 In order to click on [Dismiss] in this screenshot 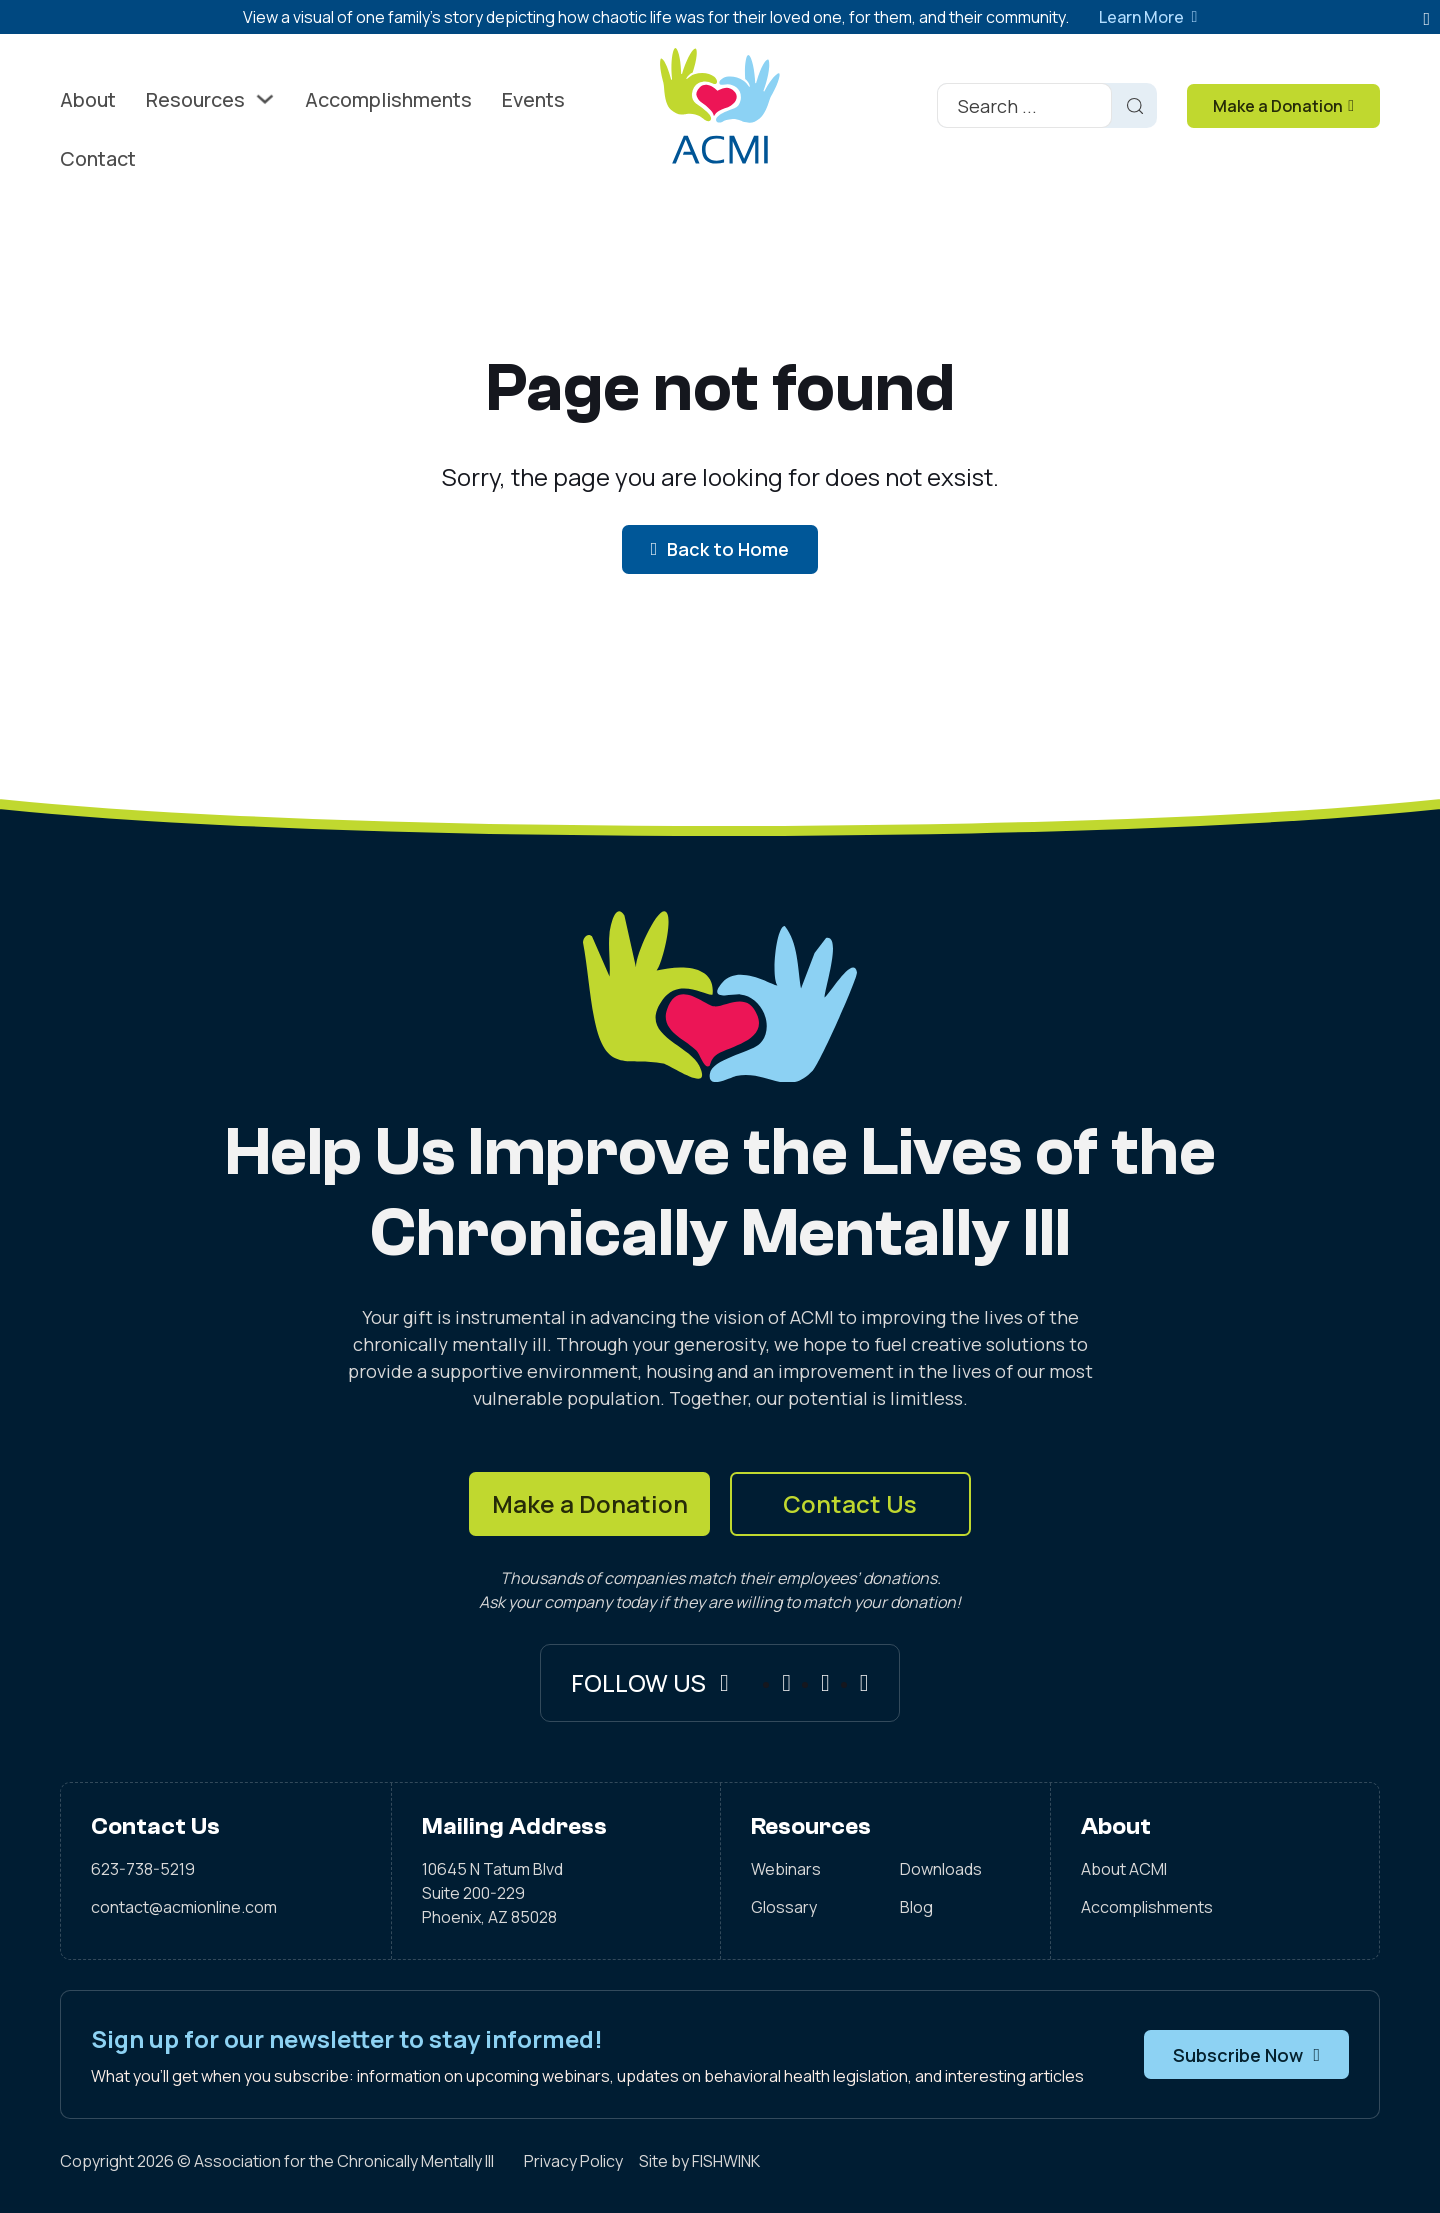, I will do `click(1426, 19)`.